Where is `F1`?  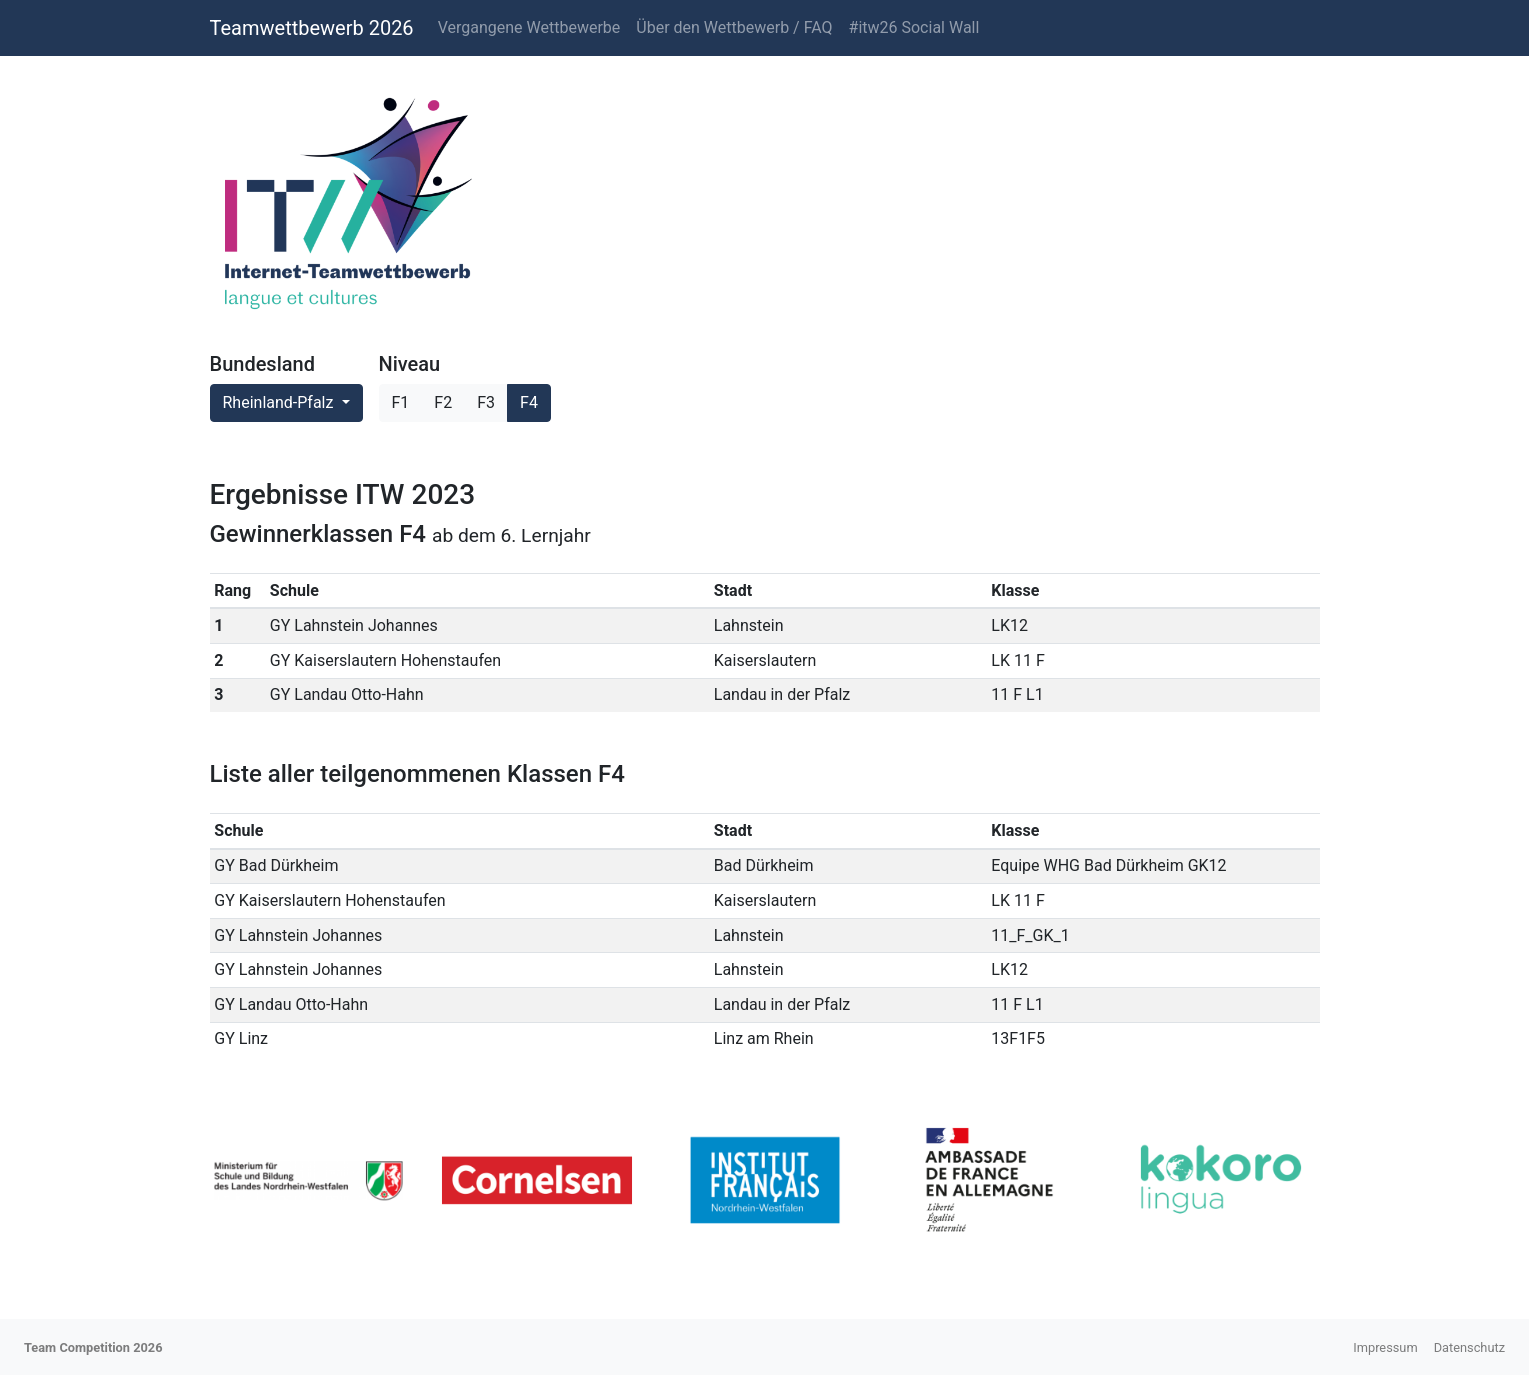 F1 is located at coordinates (401, 402).